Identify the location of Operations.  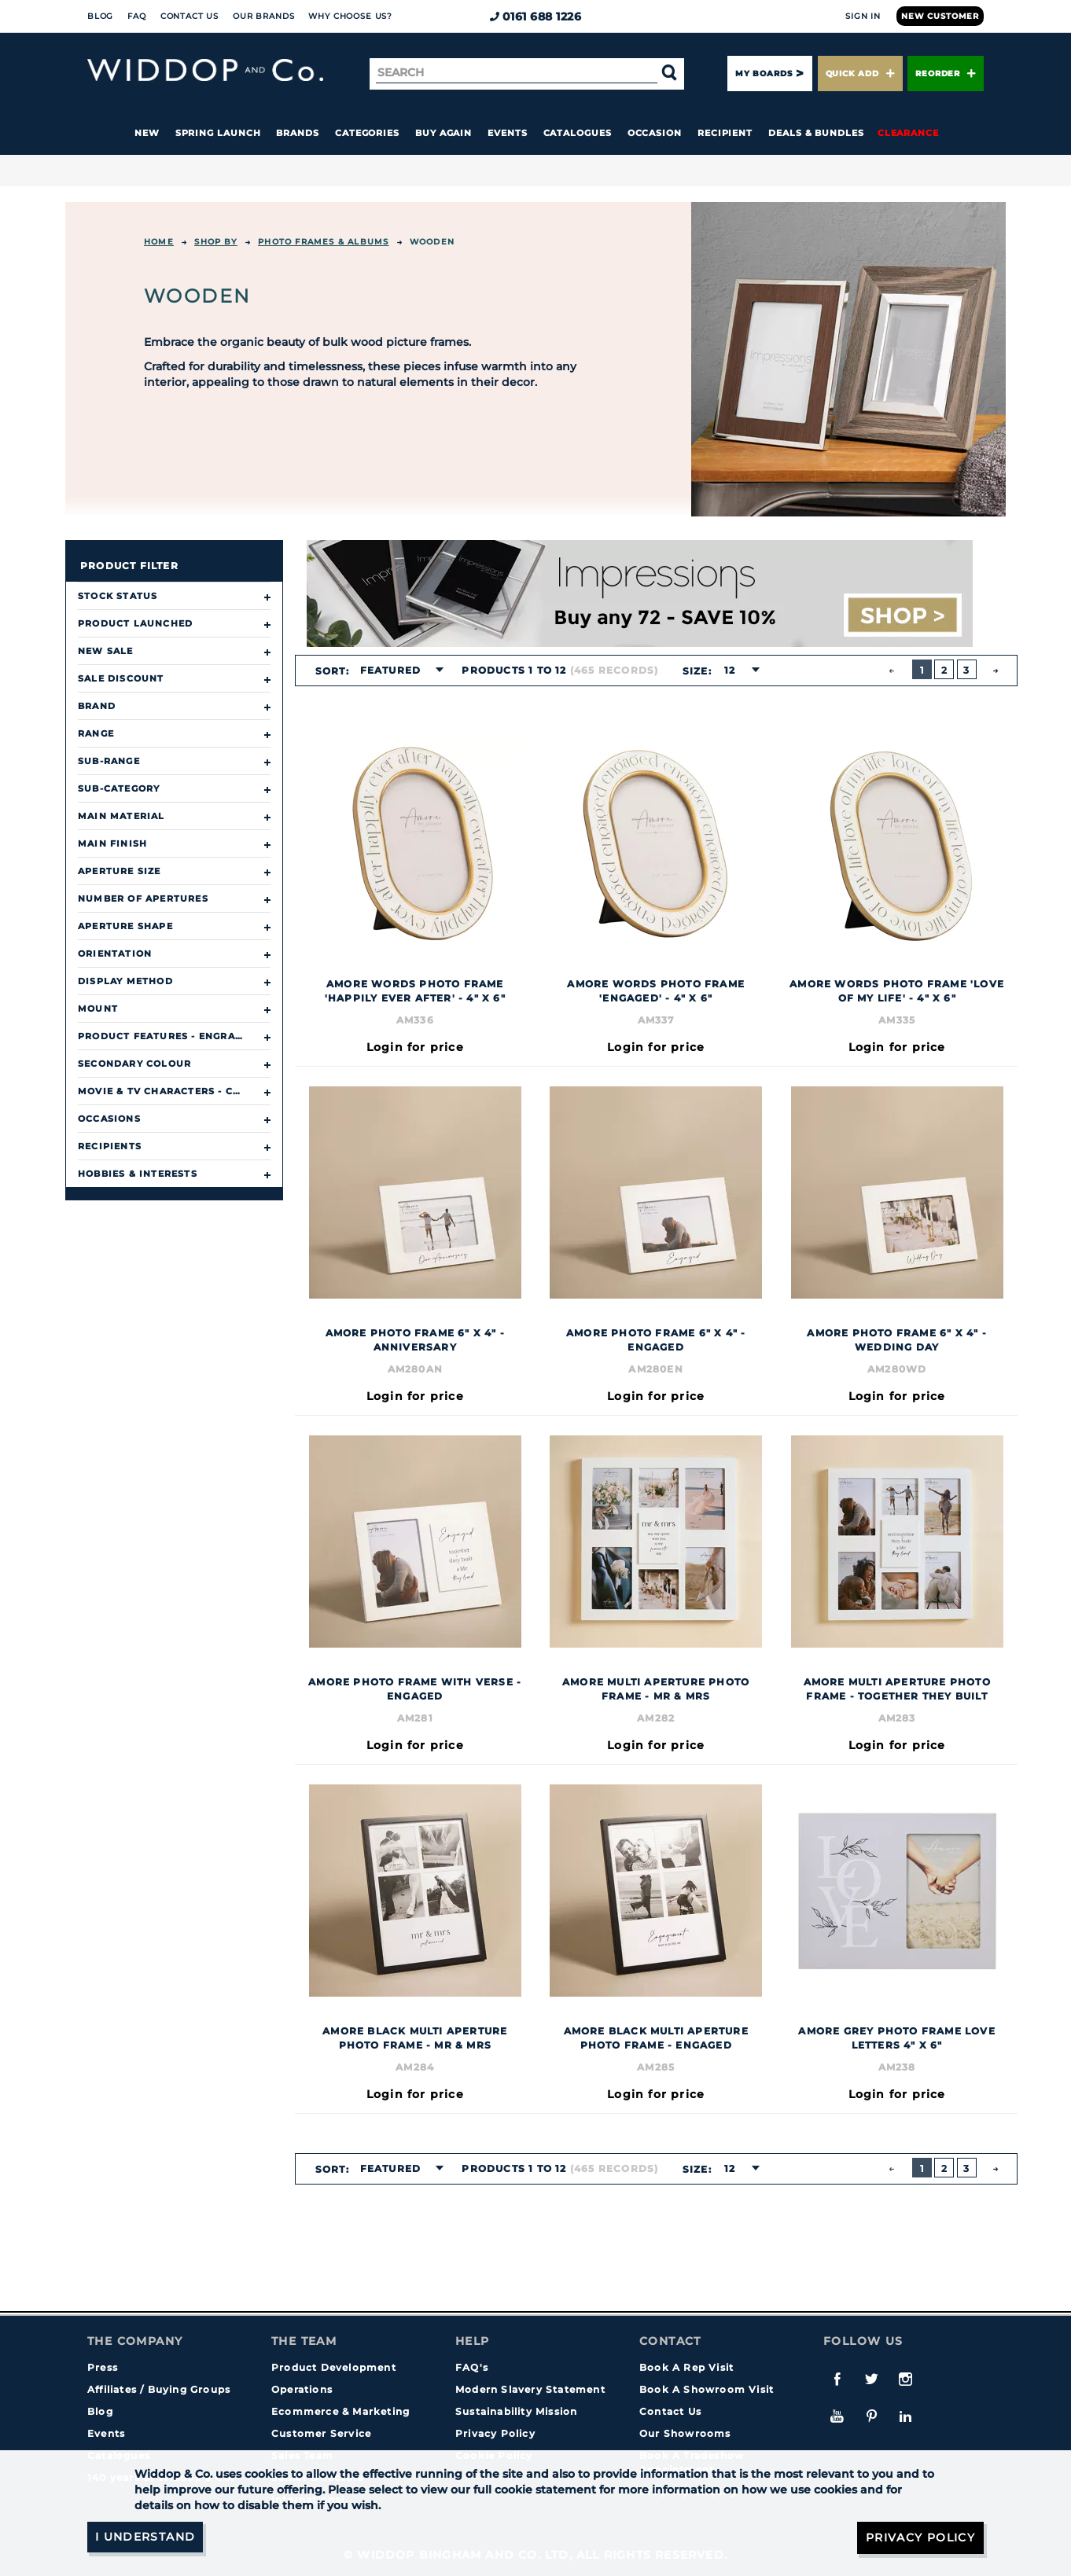
(302, 2389).